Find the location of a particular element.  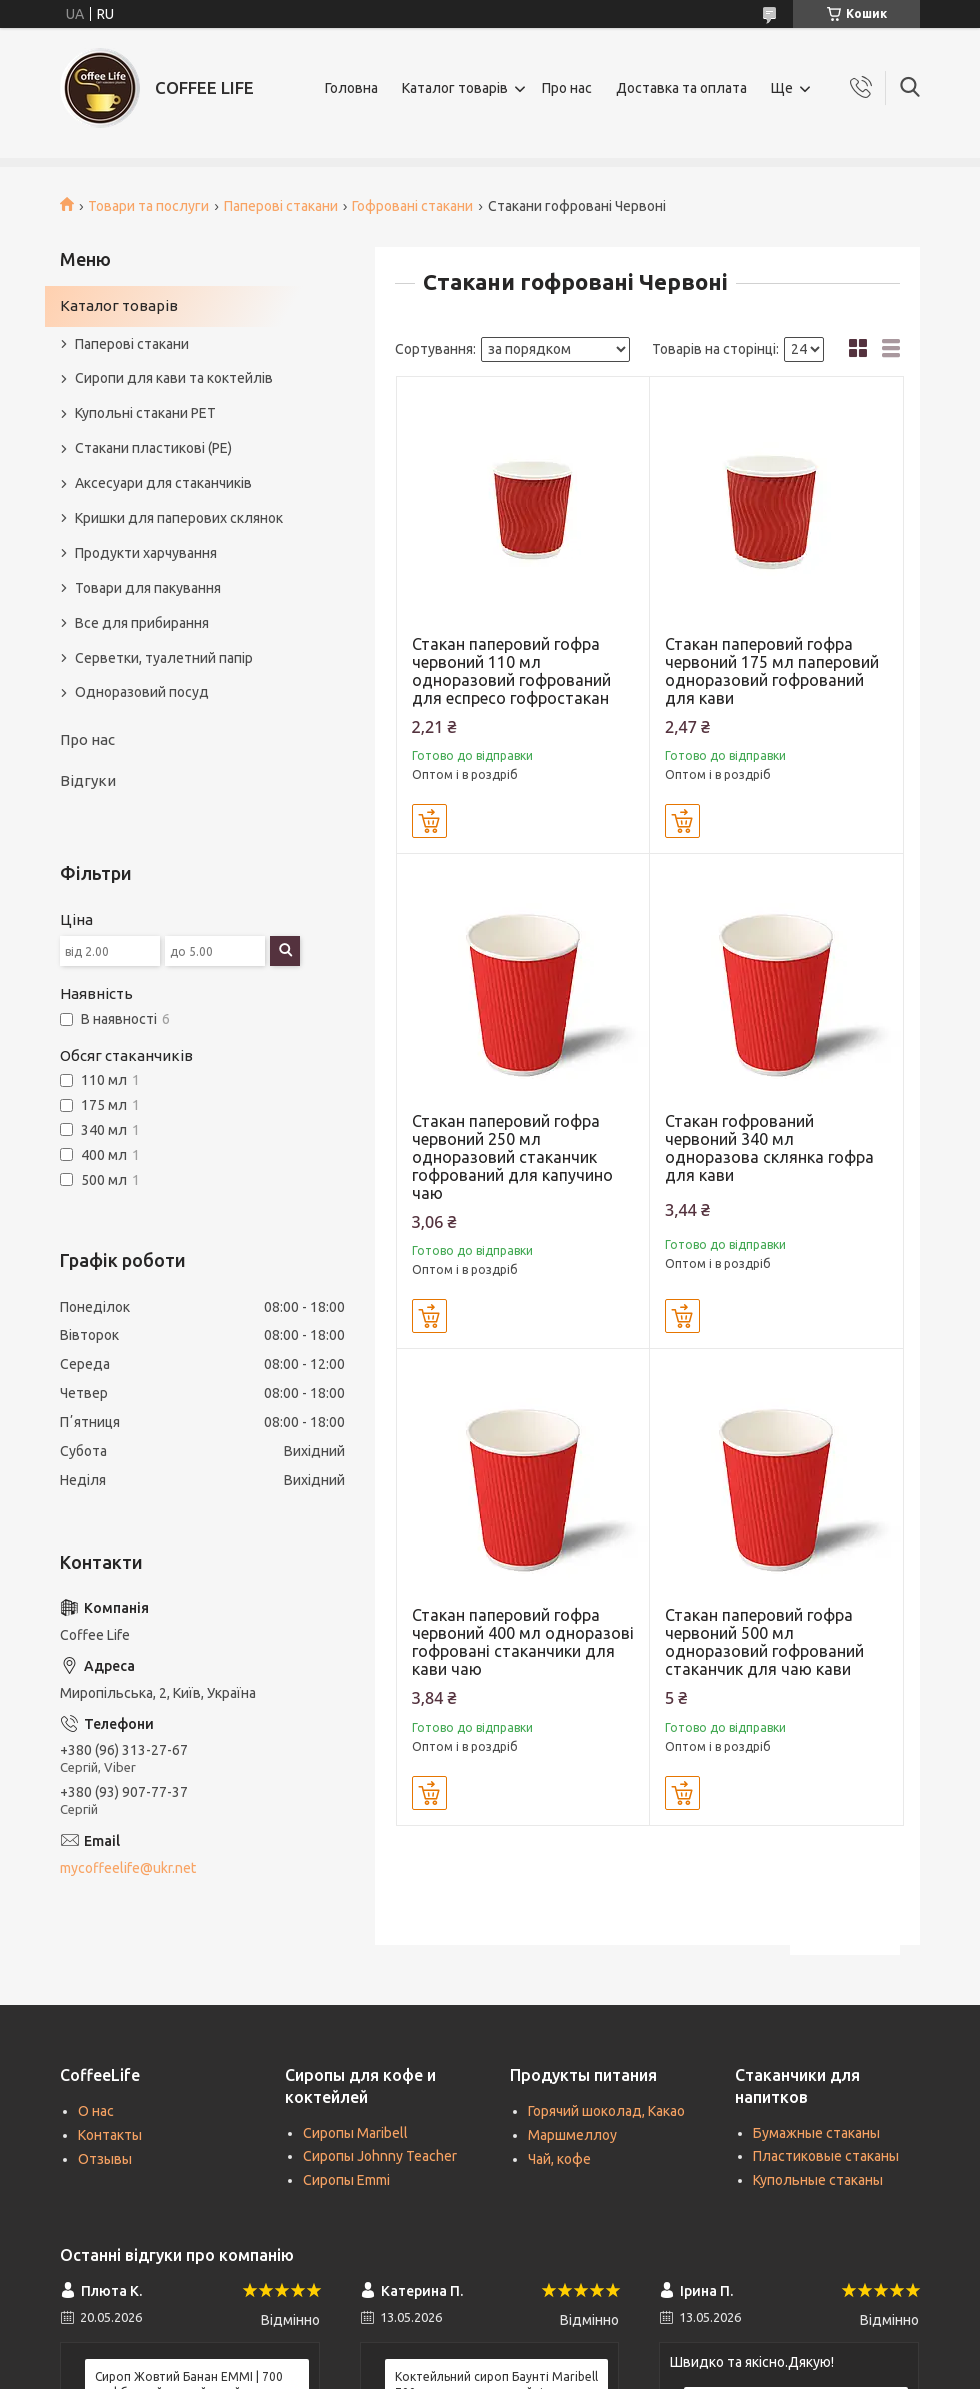

Горячий шоколад, Какао is located at coordinates (606, 2111).